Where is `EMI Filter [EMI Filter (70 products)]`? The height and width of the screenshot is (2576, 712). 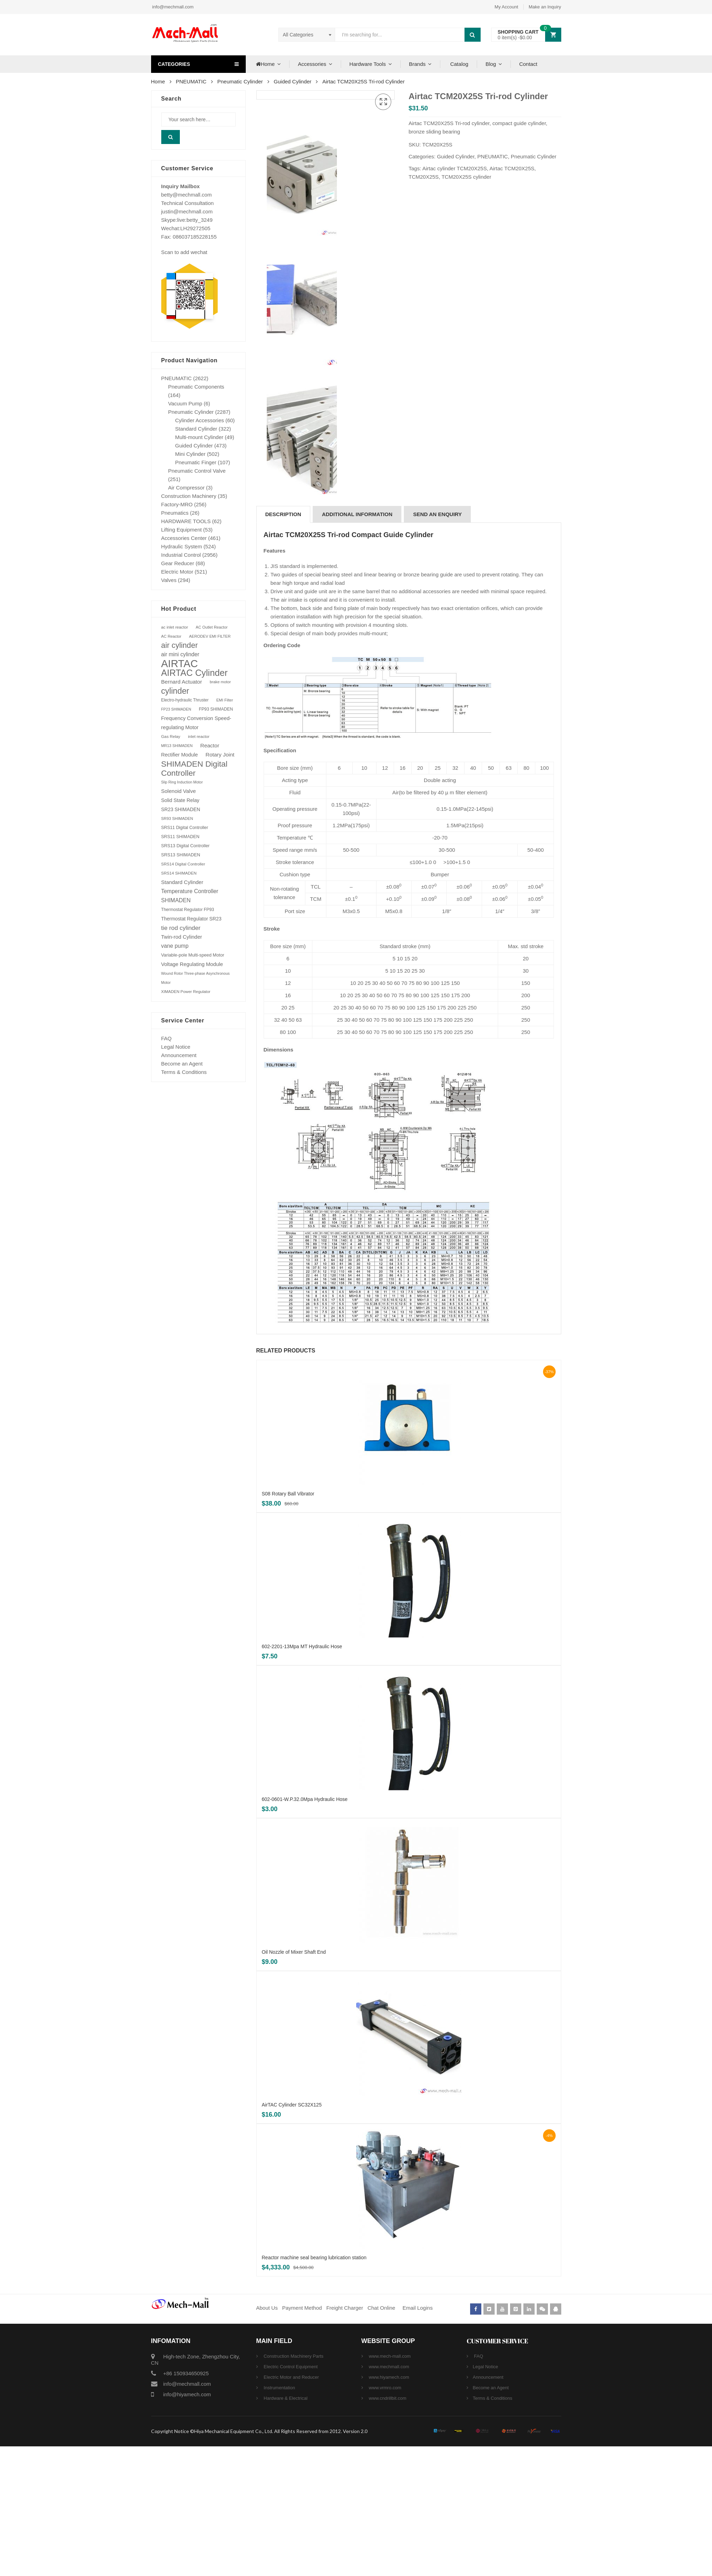 EMI Filter [EMI Filter (70 products)] is located at coordinates (224, 700).